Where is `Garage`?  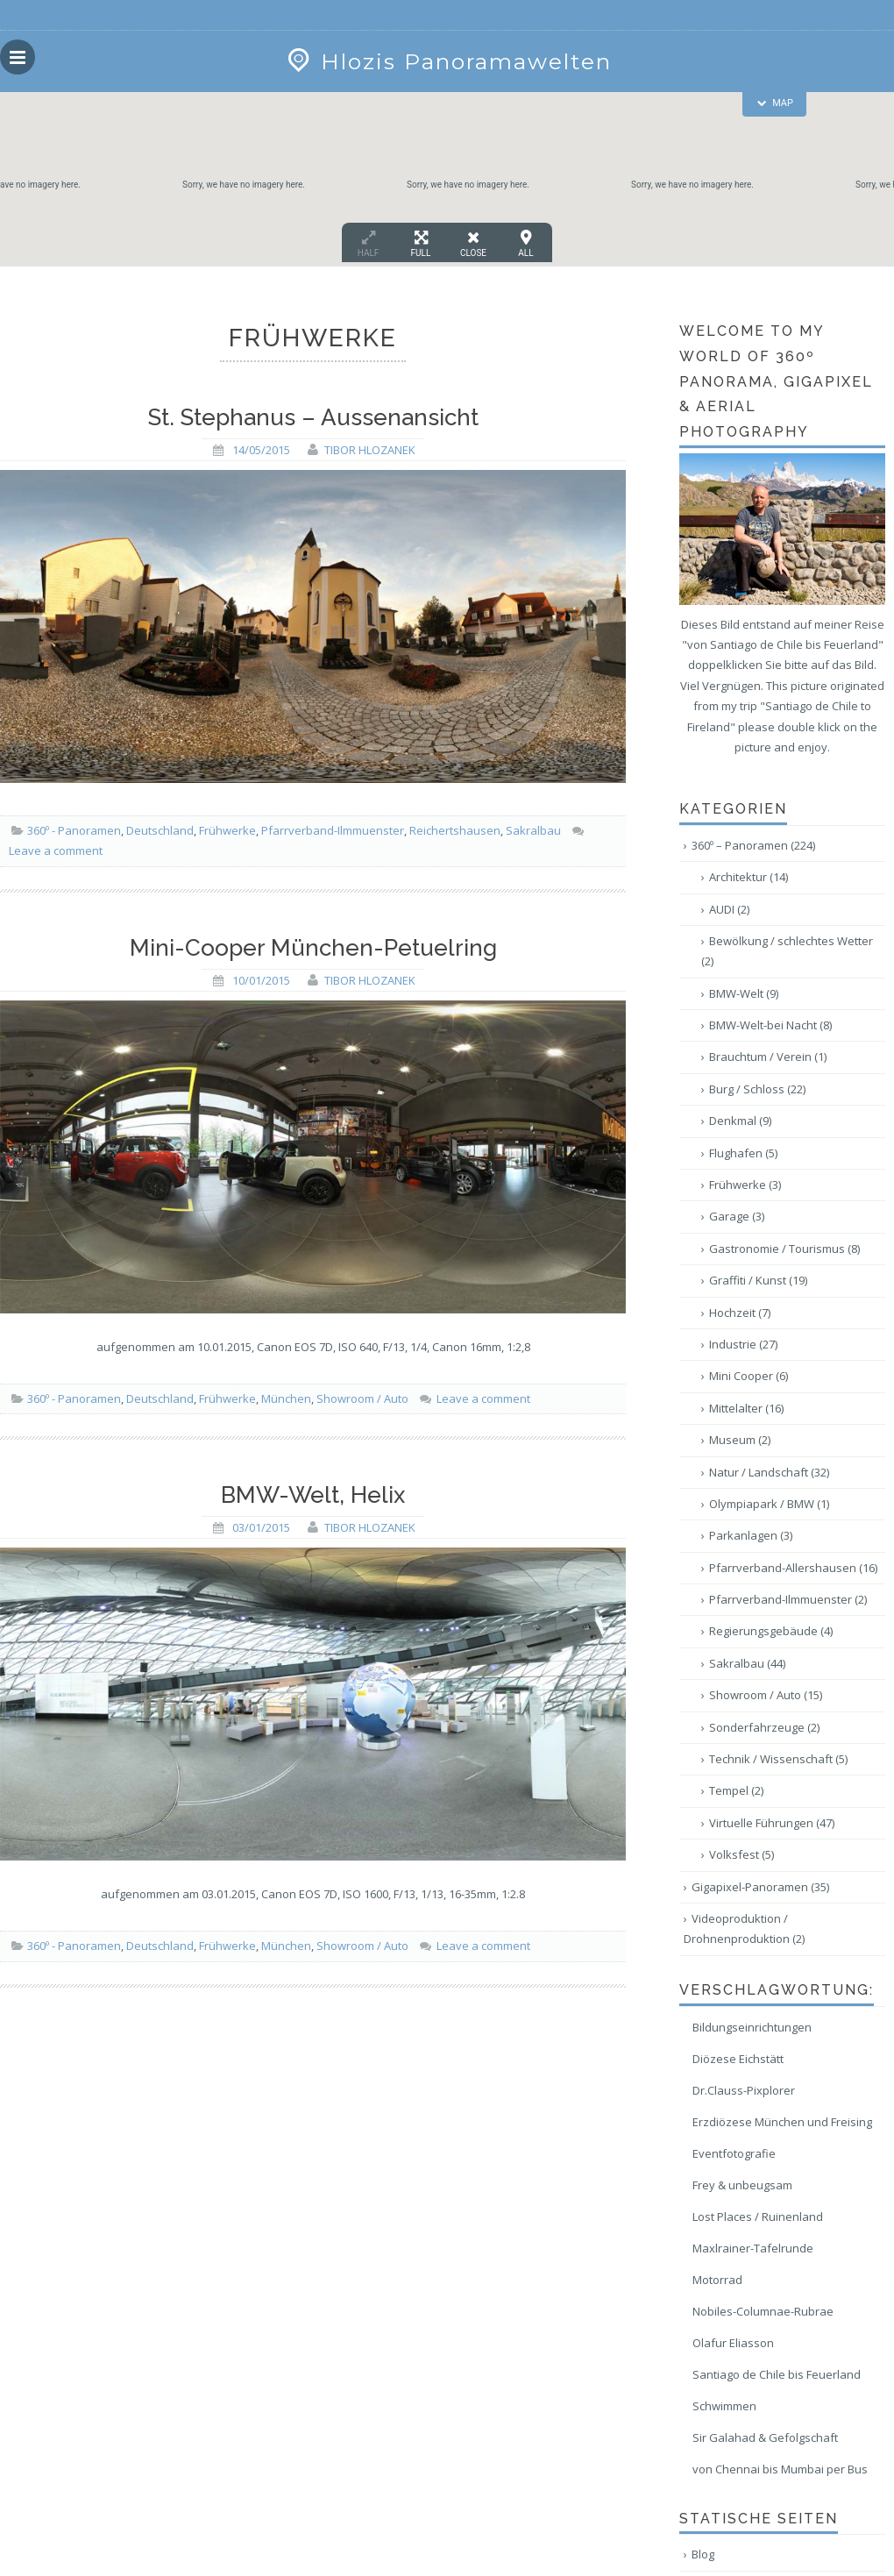 Garage is located at coordinates (736, 1216).